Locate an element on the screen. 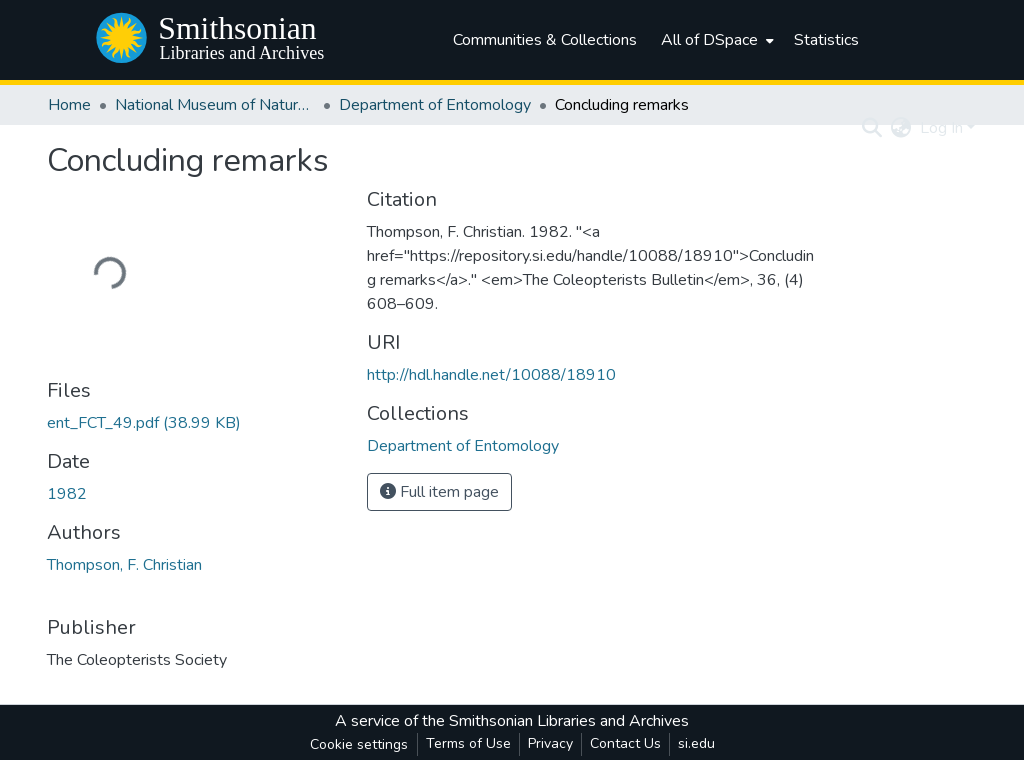  [menuitem] is located at coordinates (715, 40).